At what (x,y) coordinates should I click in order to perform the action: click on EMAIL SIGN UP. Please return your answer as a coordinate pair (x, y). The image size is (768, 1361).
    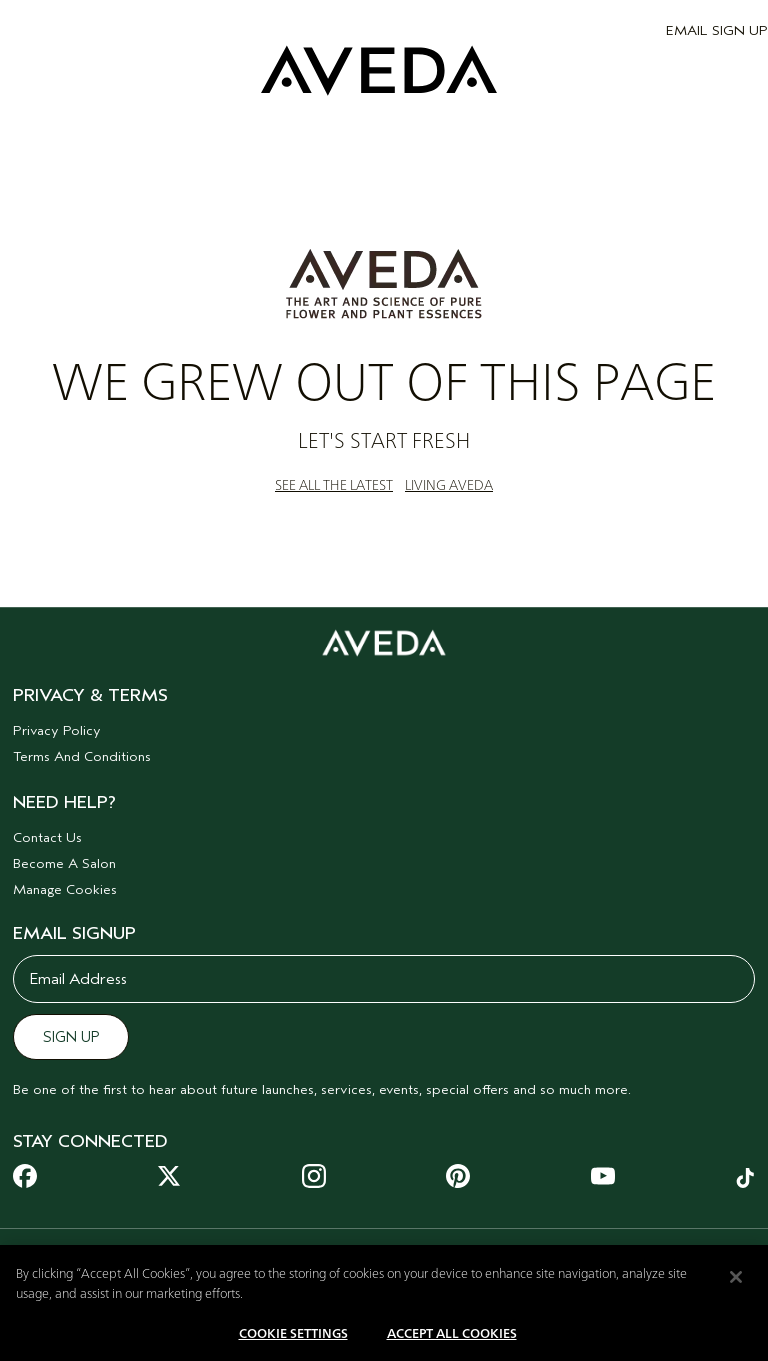
    Looking at the image, I should click on (717, 30).